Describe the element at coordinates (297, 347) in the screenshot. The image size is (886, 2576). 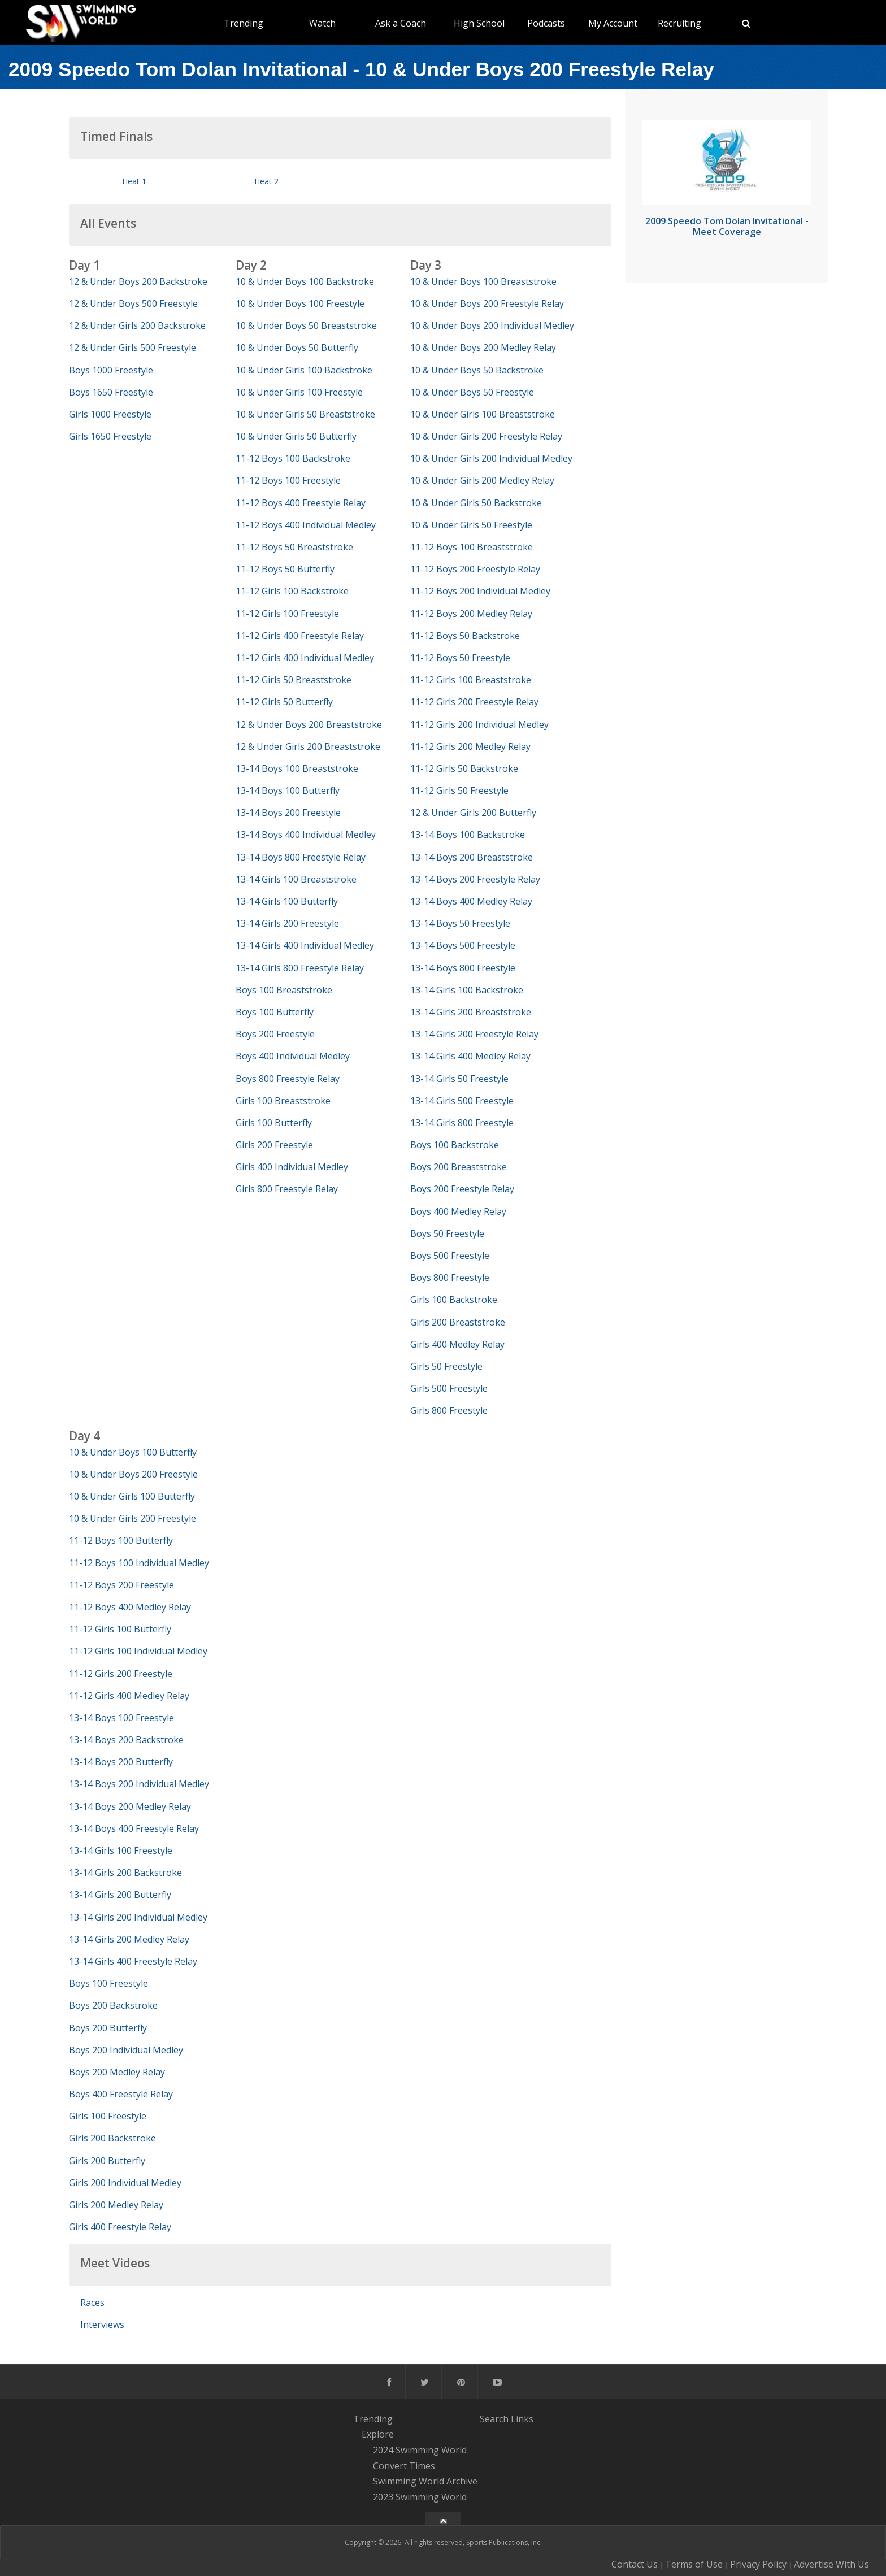
I see `10 & Under Boys 50 Butterfly` at that location.